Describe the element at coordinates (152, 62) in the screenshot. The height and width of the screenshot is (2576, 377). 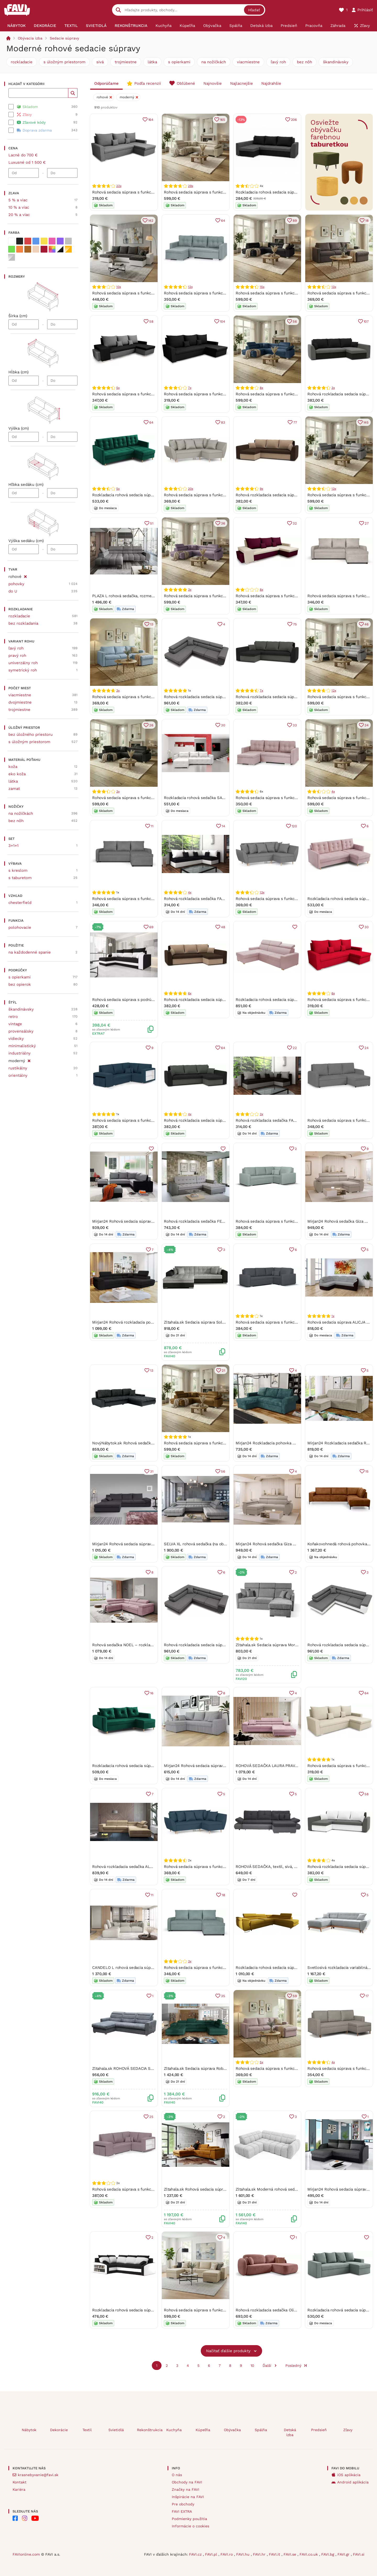
I see `látka` at that location.